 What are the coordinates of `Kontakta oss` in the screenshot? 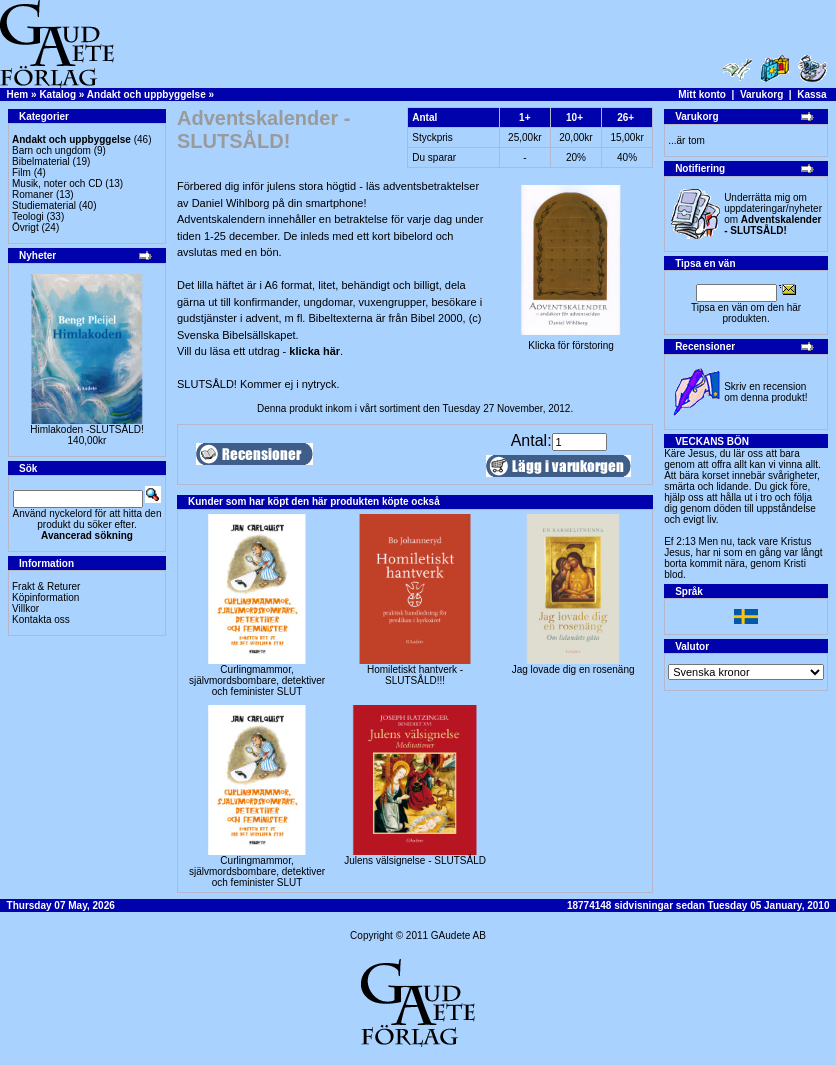 It's located at (41, 619).